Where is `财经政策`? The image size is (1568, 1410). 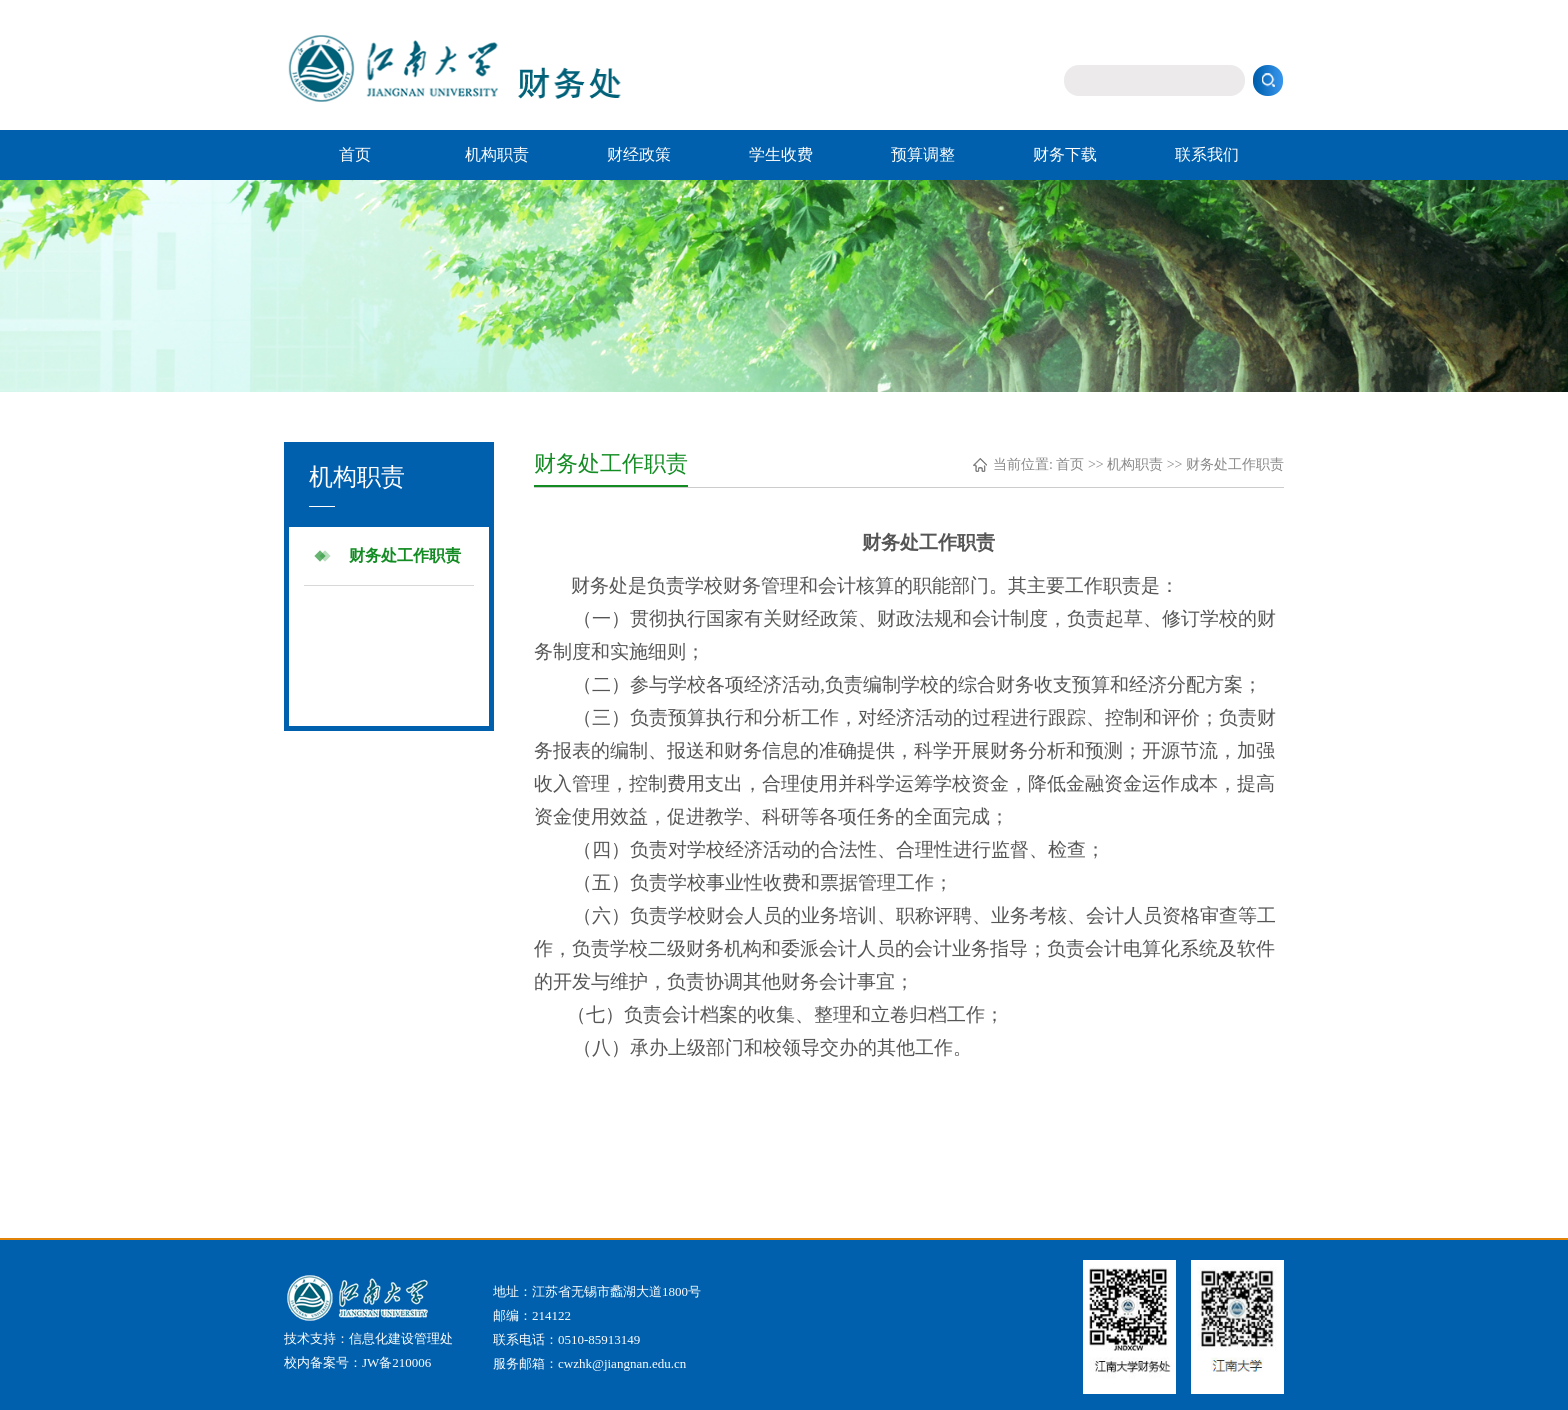
财经政策 is located at coordinates (639, 154).